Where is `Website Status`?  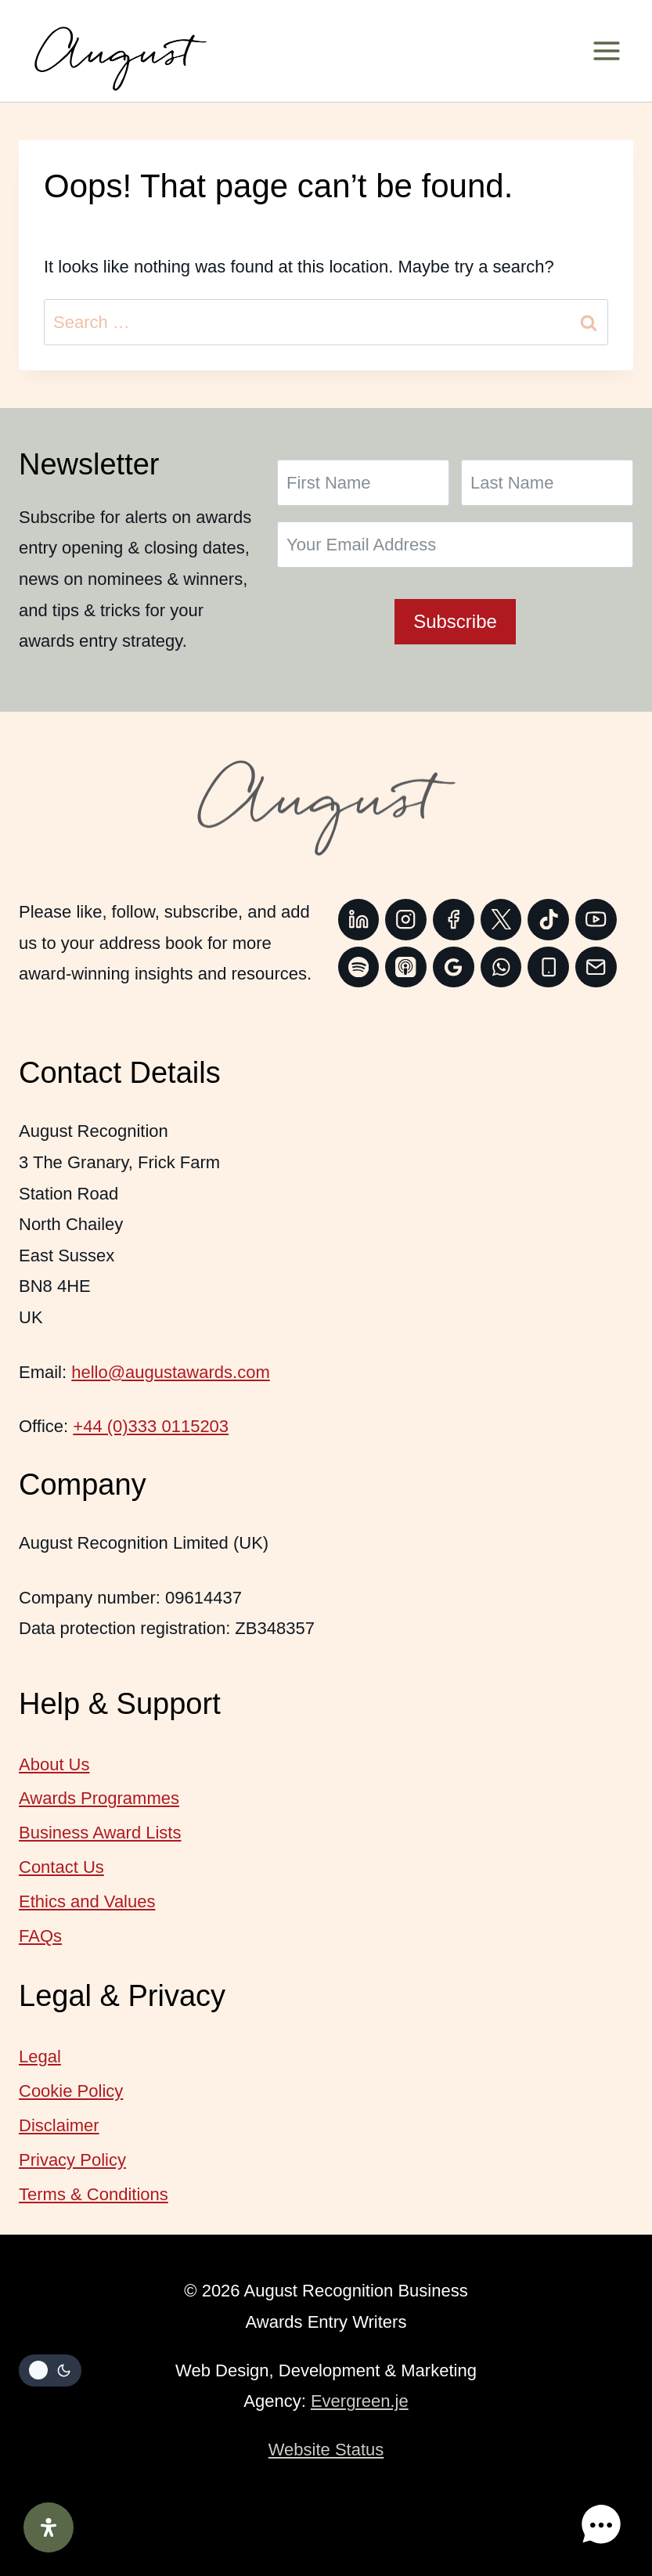
Website Status is located at coordinates (326, 2449).